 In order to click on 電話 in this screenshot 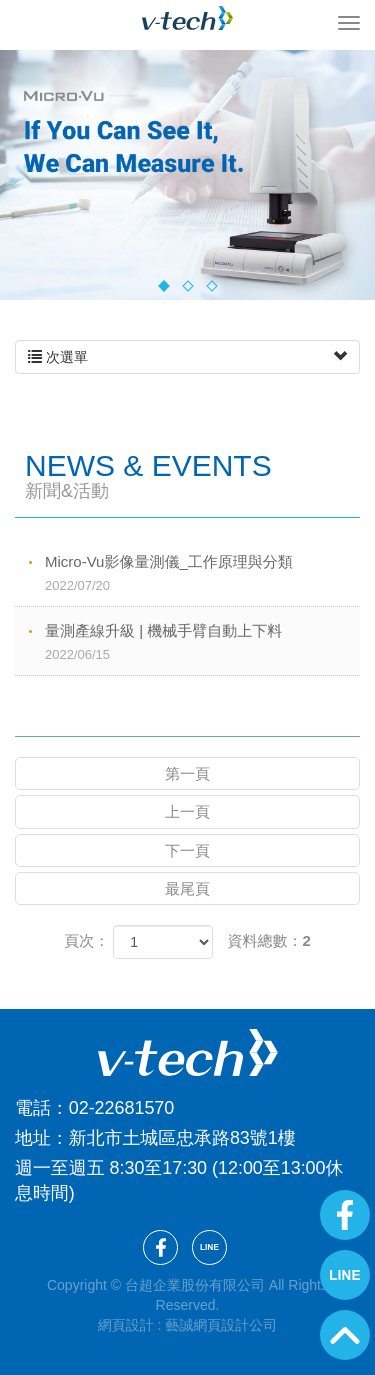, I will do `click(33, 1108)`.